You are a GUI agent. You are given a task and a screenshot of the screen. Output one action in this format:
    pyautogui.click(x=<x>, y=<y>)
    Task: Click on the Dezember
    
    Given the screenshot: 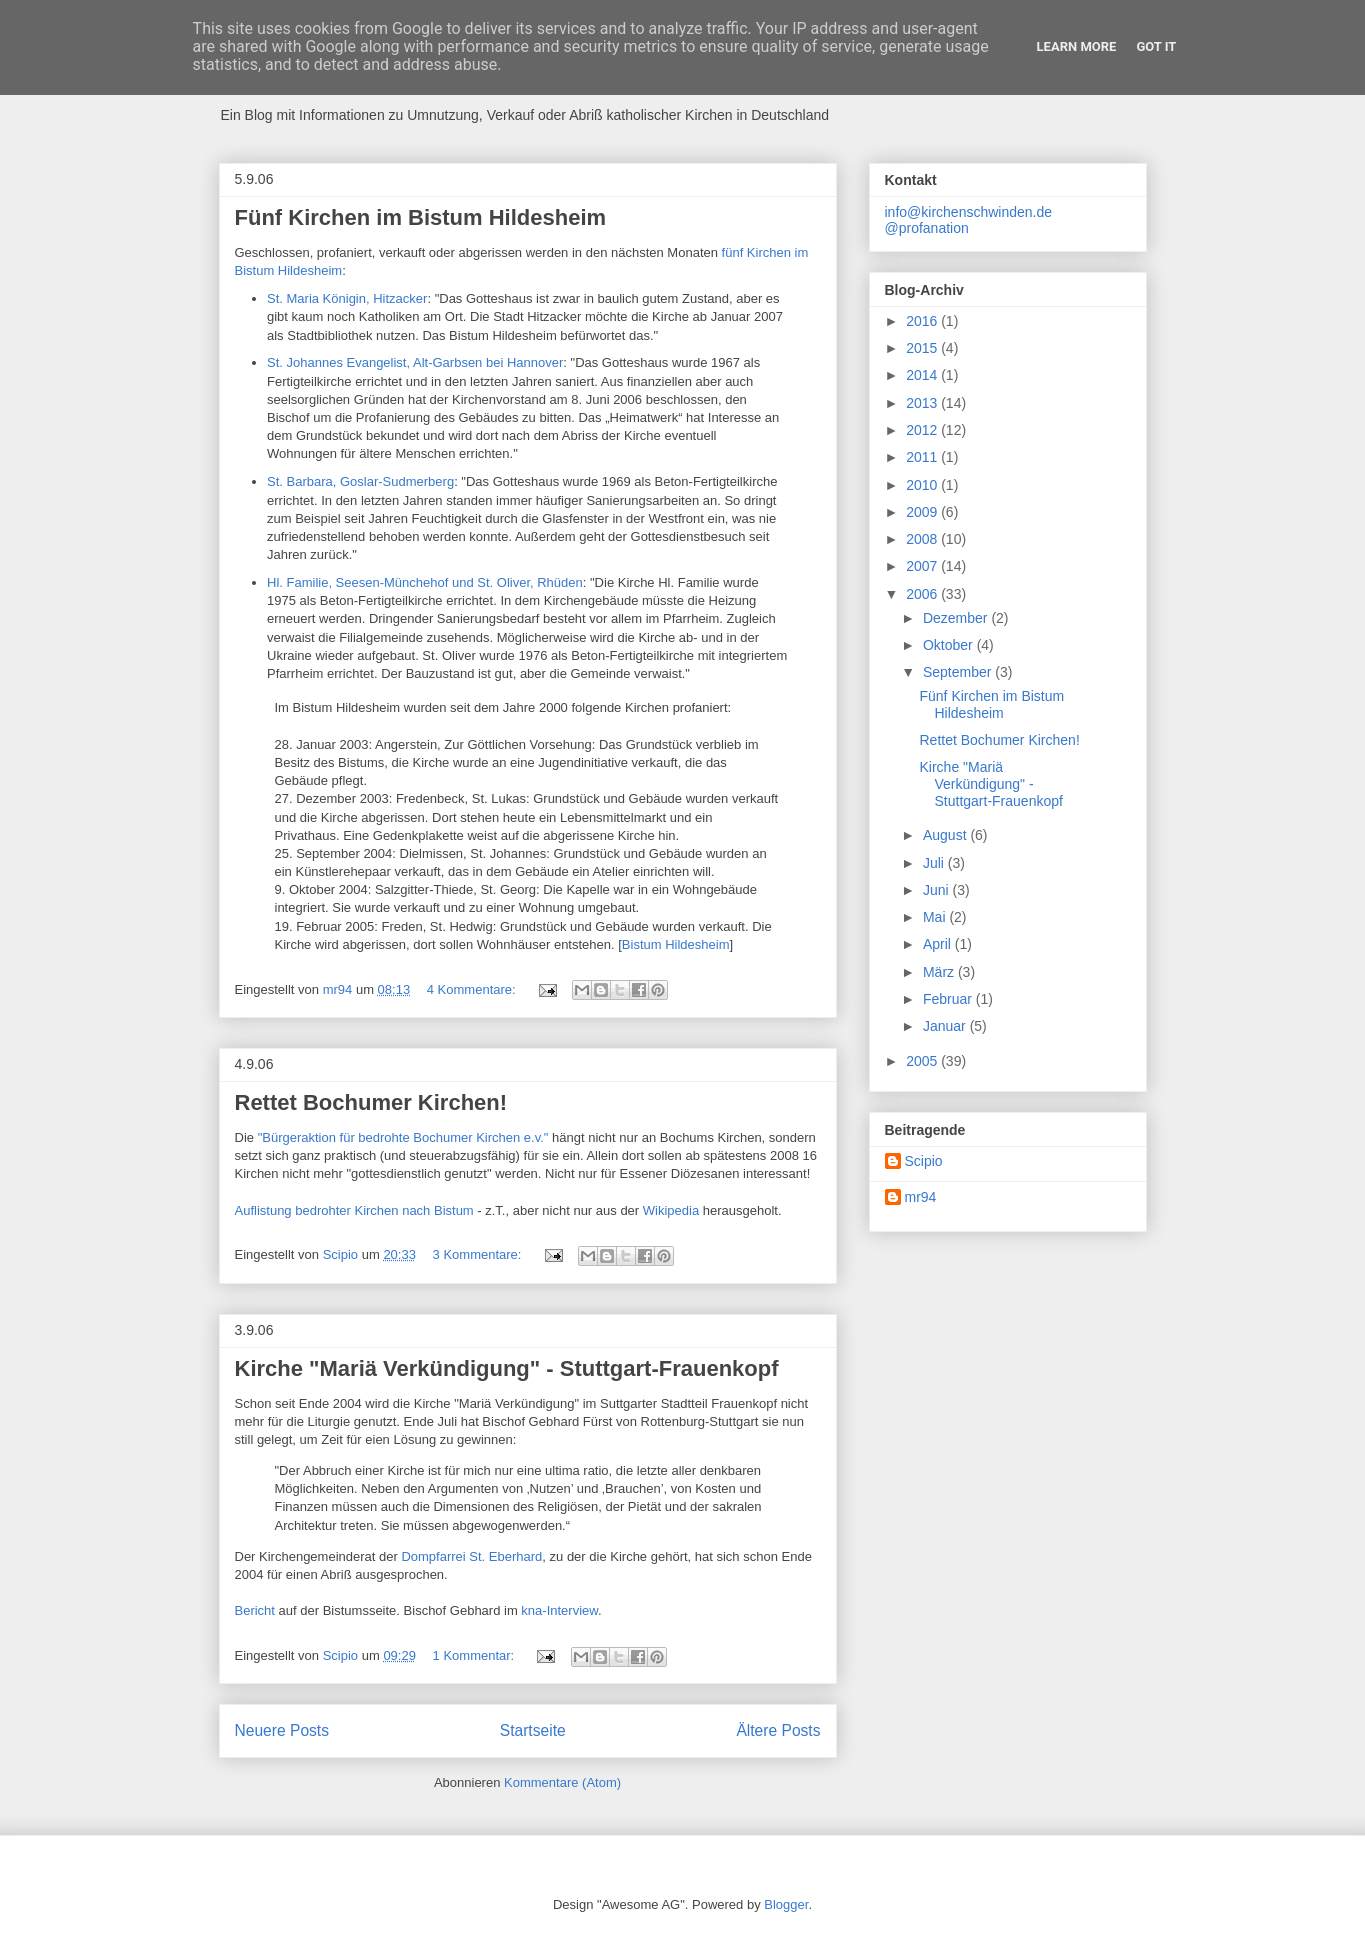 What is the action you would take?
    pyautogui.click(x=957, y=618)
    